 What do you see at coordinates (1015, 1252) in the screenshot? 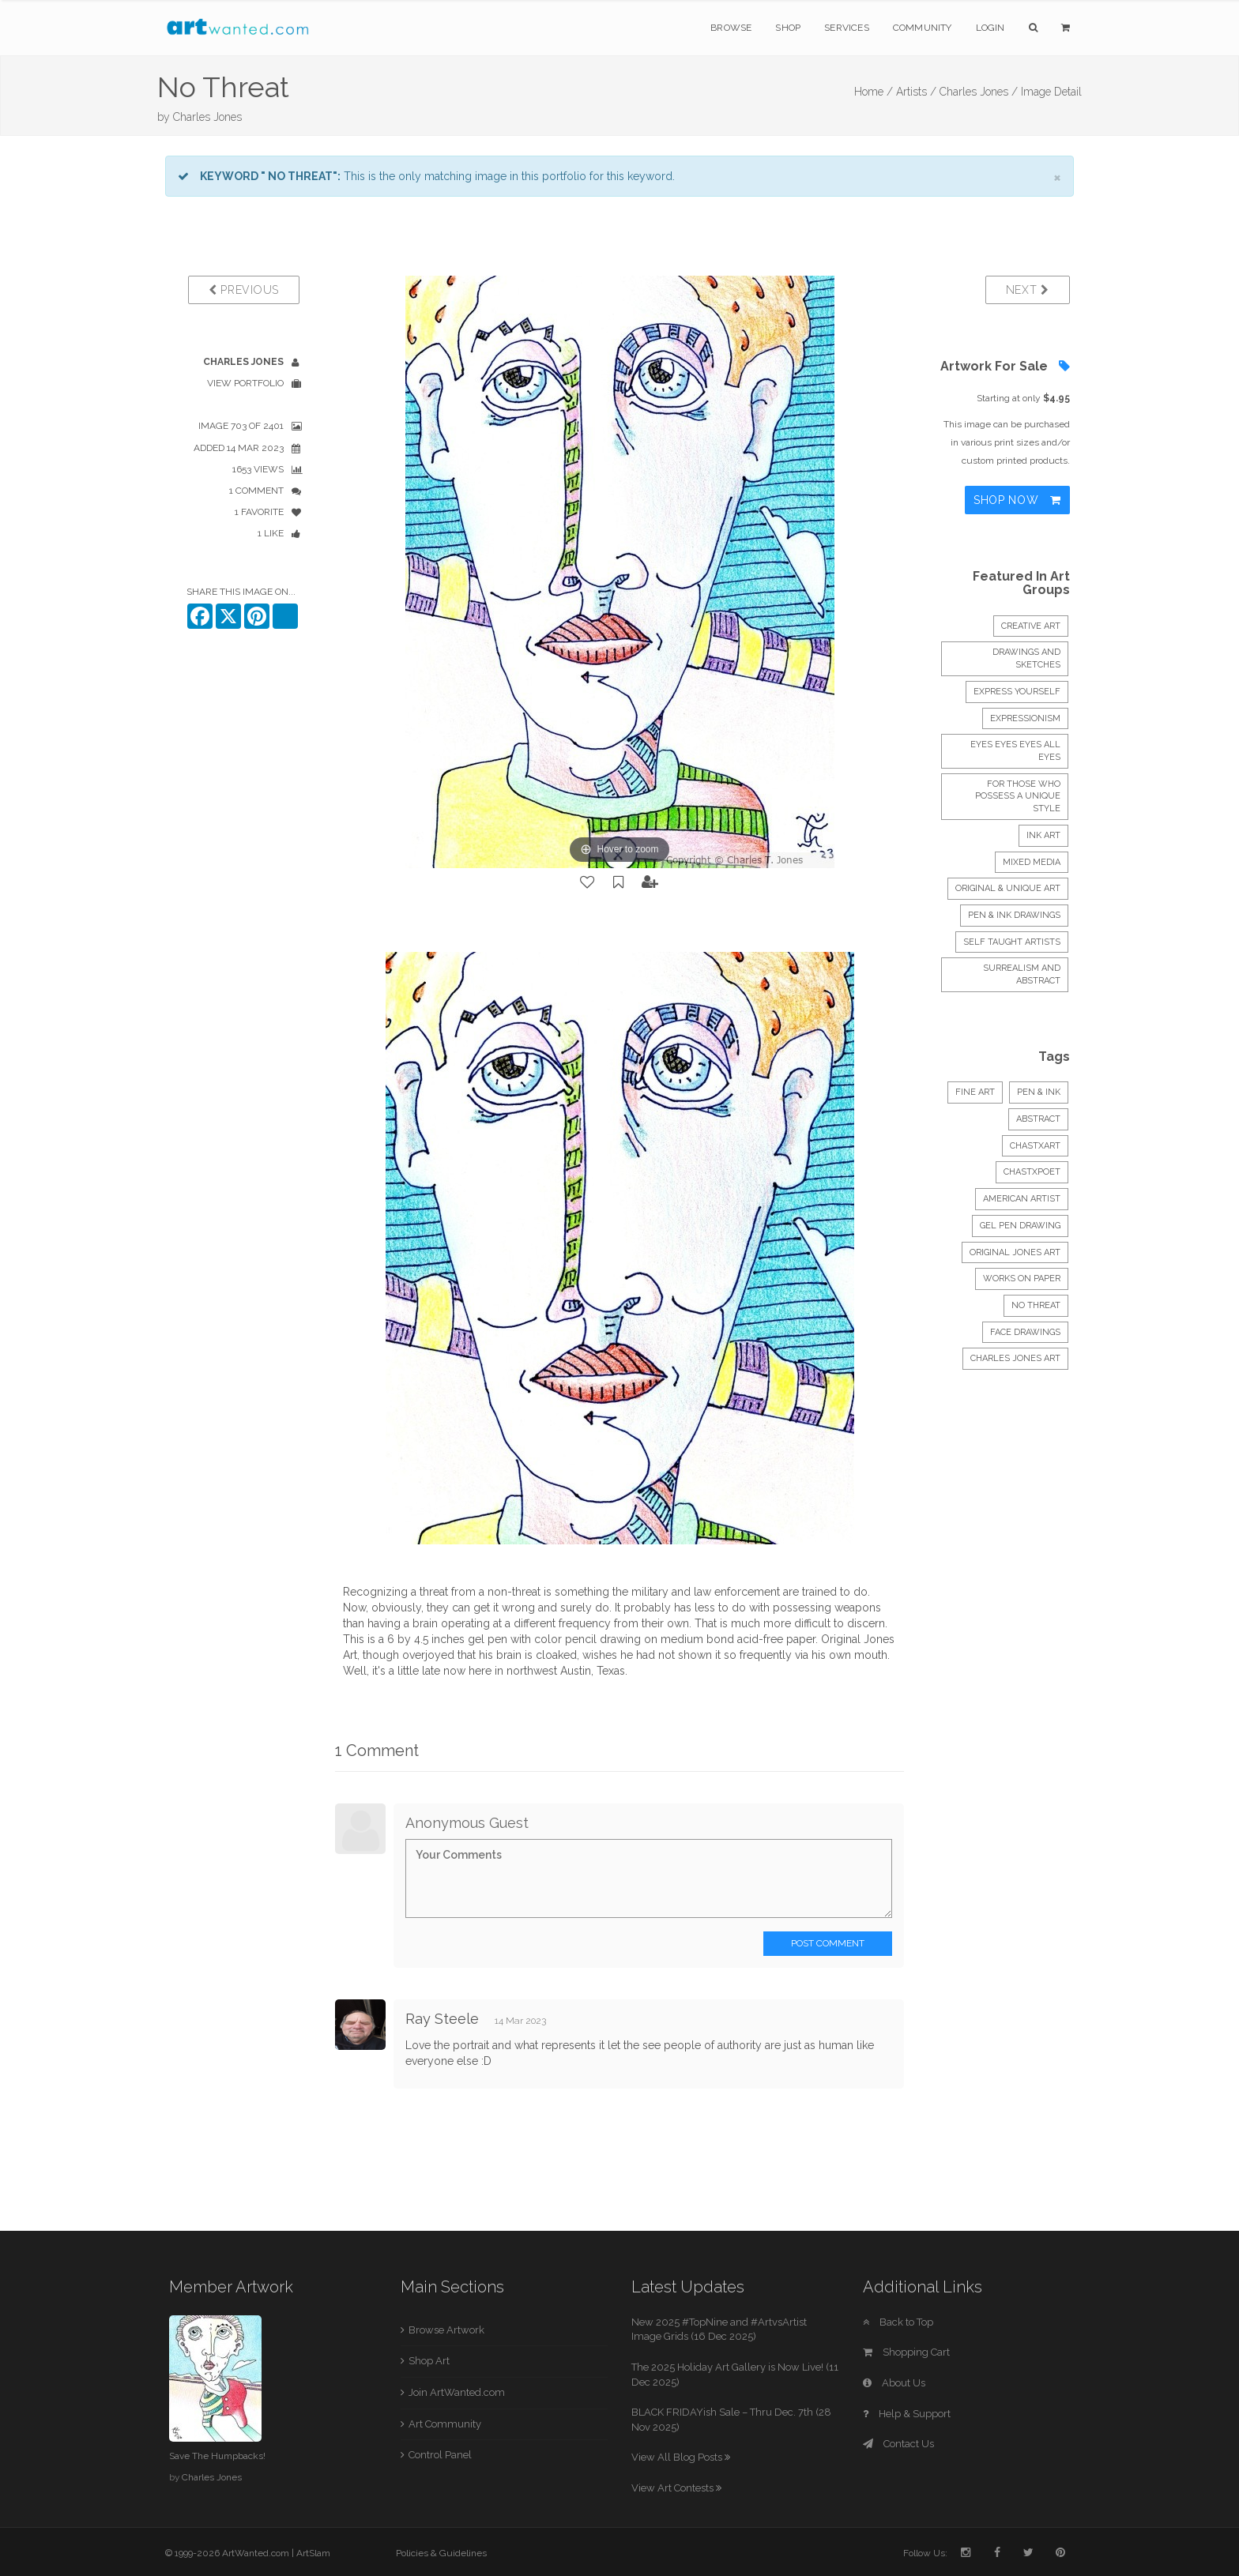
I see `original jones art` at bounding box center [1015, 1252].